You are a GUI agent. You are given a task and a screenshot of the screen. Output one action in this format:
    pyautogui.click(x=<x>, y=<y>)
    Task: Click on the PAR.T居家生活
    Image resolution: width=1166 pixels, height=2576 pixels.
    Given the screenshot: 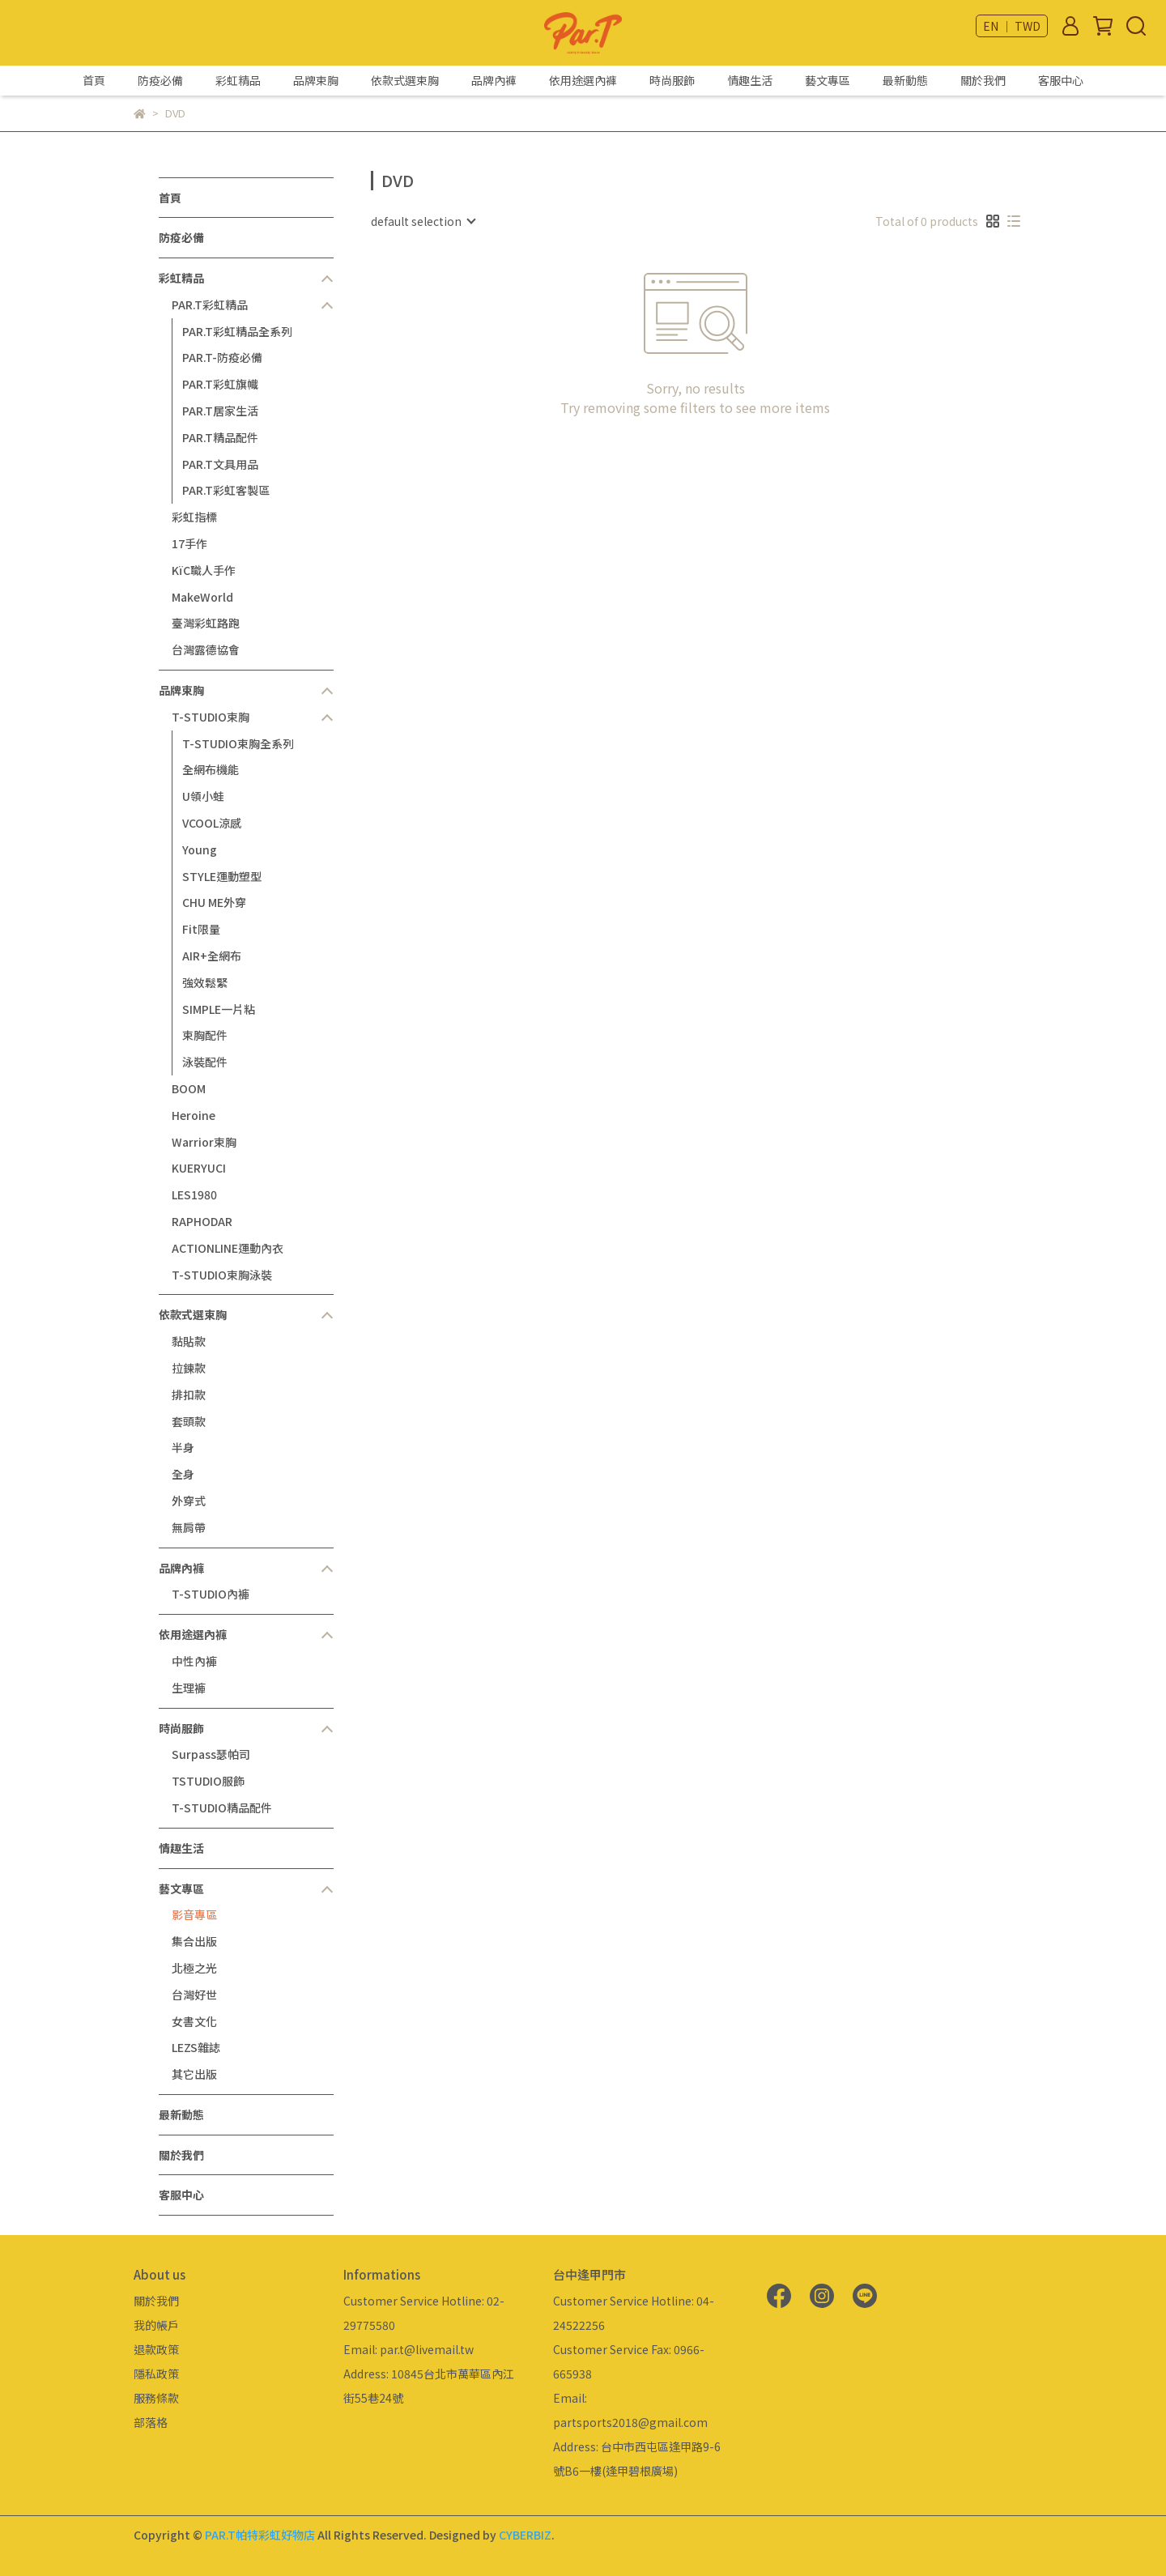 What is the action you would take?
    pyautogui.click(x=220, y=410)
    